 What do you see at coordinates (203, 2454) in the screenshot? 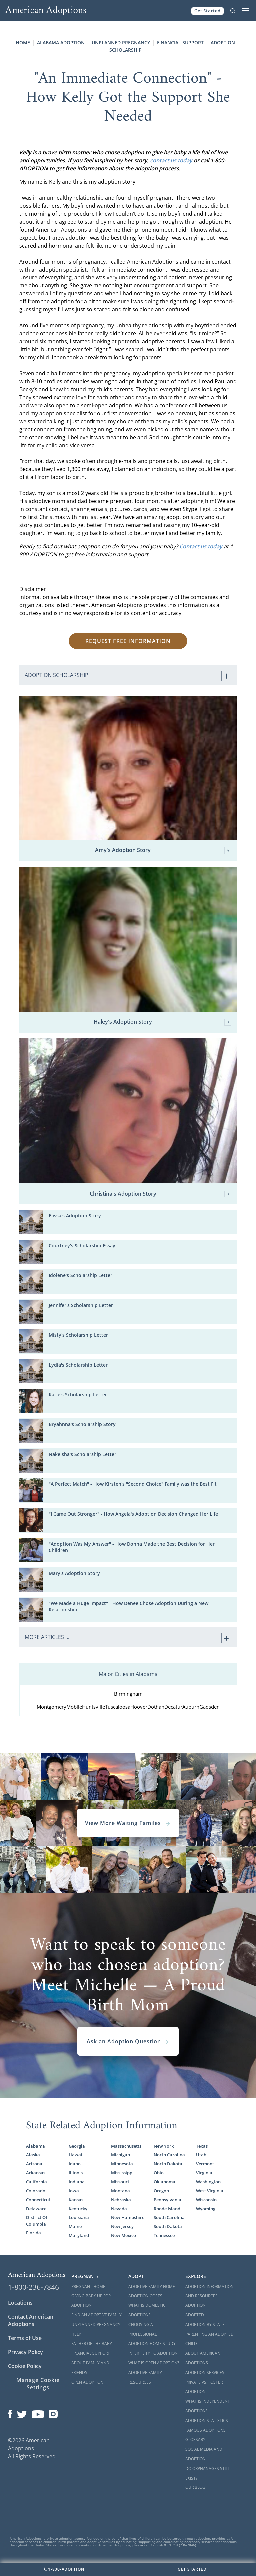
I see `Social Media and Adoption` at bounding box center [203, 2454].